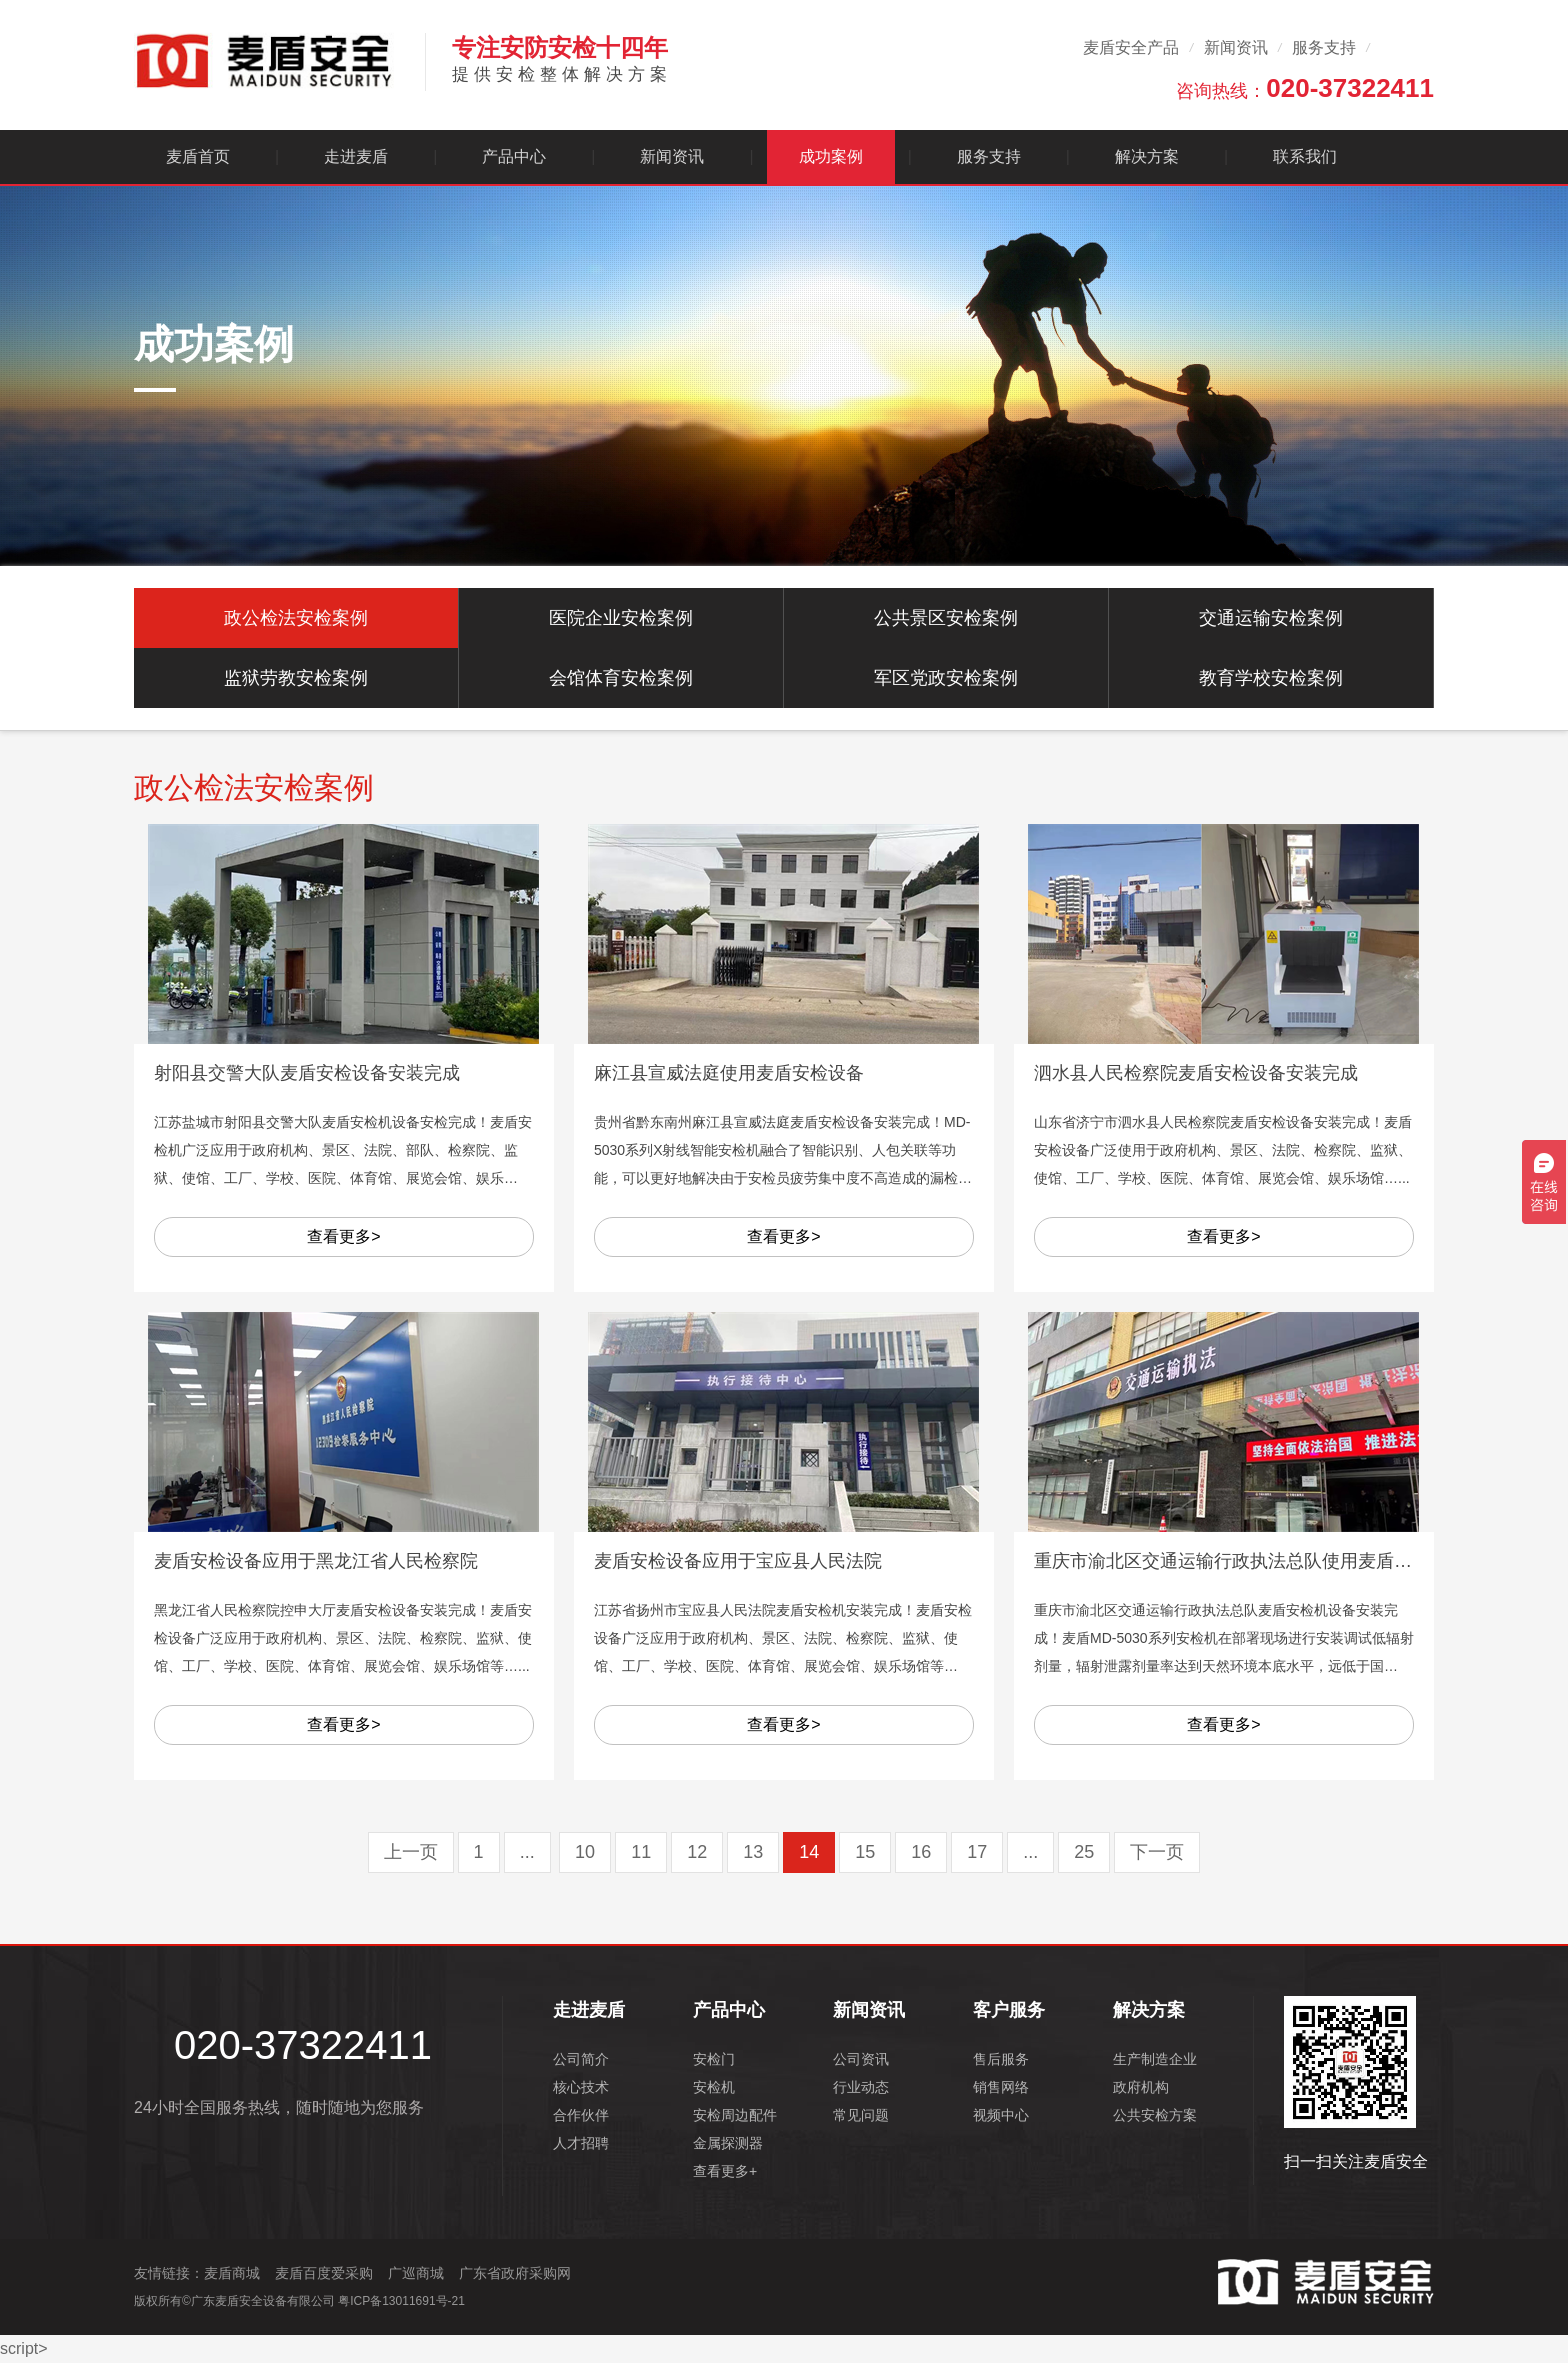  Describe the element at coordinates (753, 1852) in the screenshot. I see `13` at that location.